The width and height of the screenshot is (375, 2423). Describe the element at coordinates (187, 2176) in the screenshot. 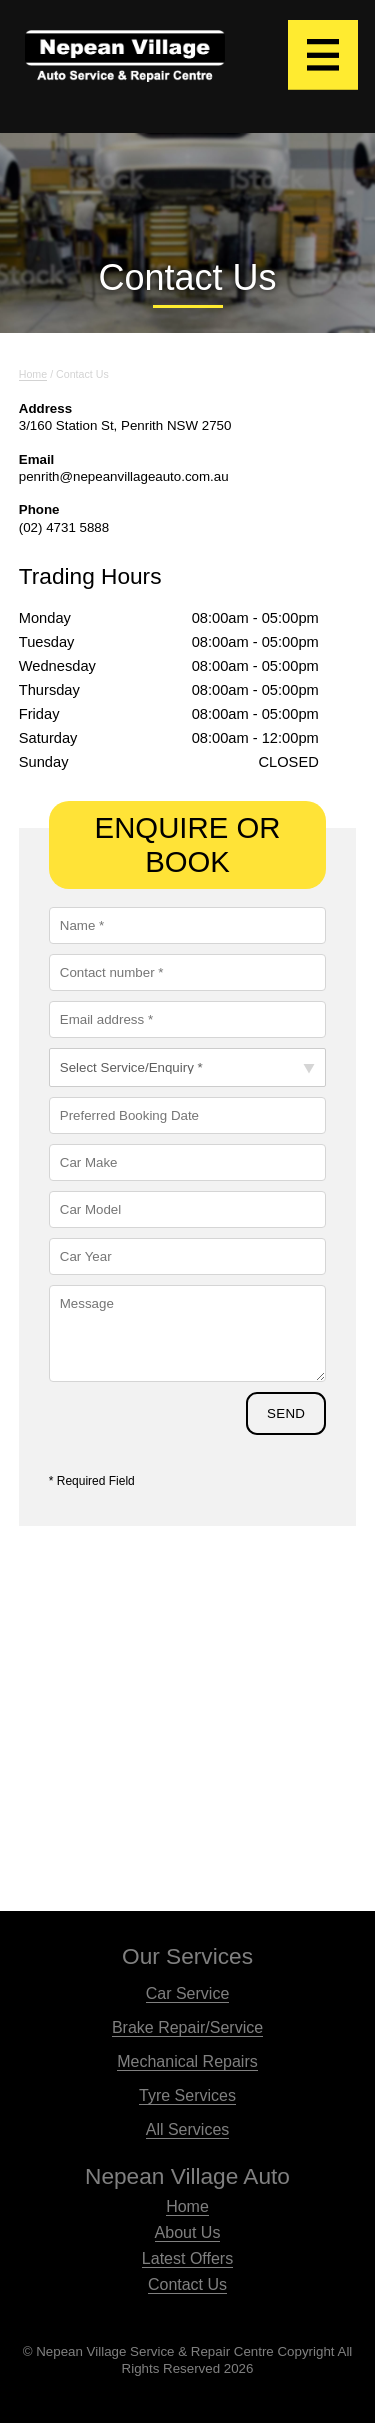

I see `Nepean Village Auto` at that location.